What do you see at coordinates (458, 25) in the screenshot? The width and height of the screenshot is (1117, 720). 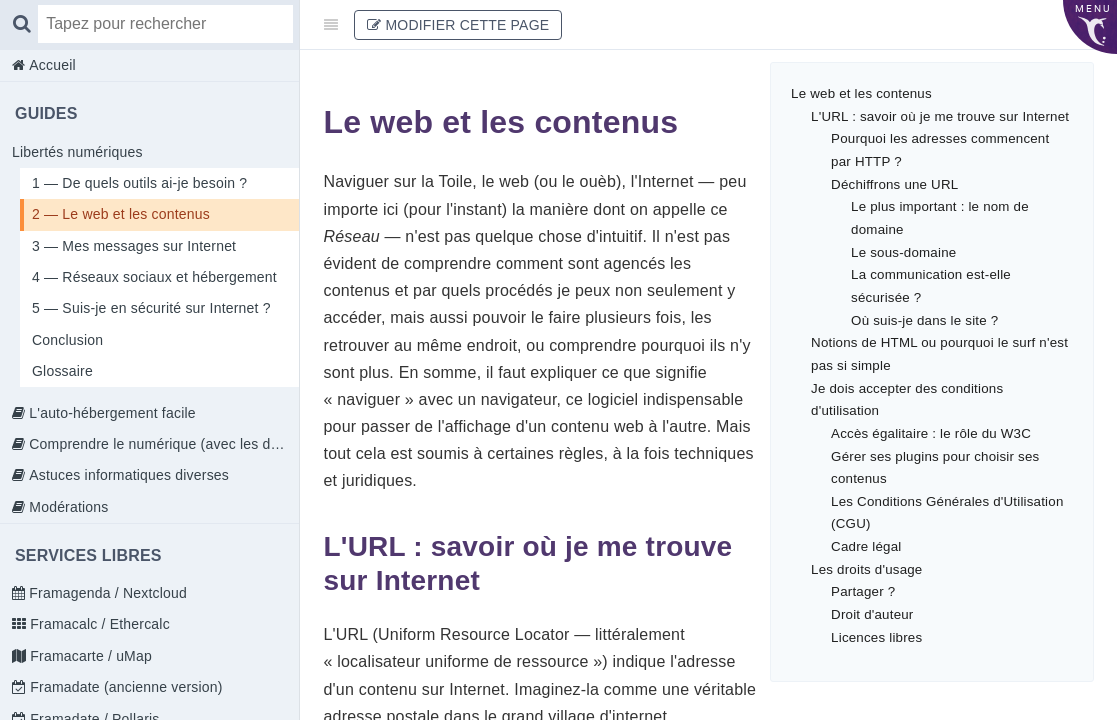 I see `Modifier cette page` at bounding box center [458, 25].